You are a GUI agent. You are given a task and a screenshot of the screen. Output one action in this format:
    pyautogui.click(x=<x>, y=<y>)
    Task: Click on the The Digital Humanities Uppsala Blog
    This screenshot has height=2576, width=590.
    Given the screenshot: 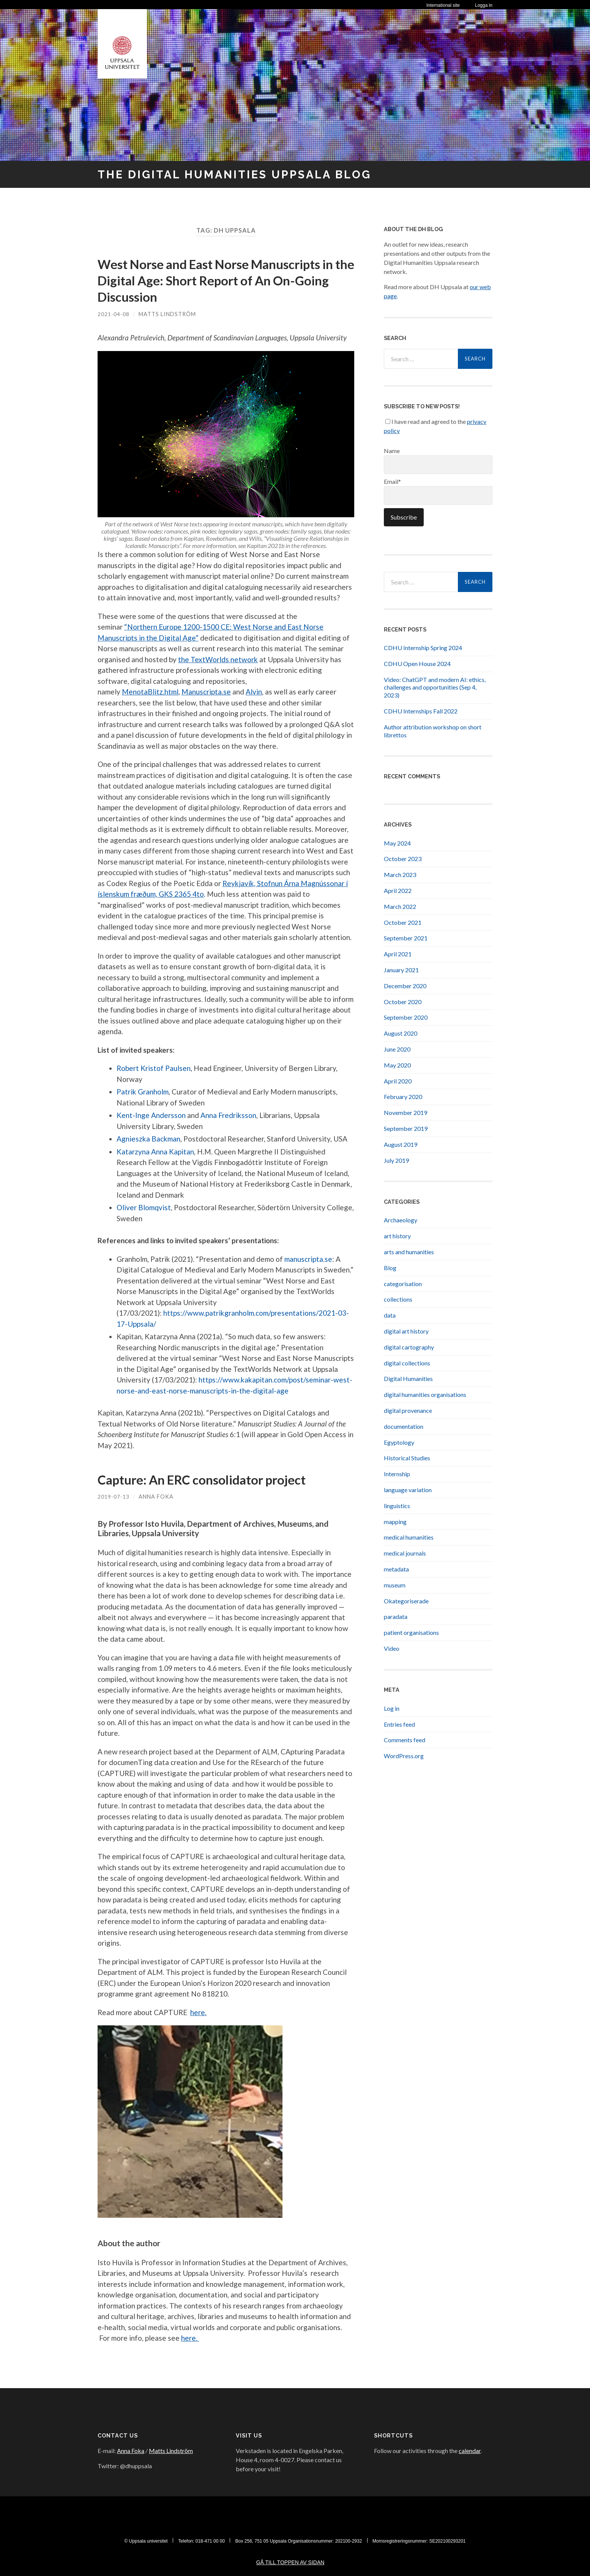 What is the action you would take?
    pyautogui.click(x=245, y=174)
    